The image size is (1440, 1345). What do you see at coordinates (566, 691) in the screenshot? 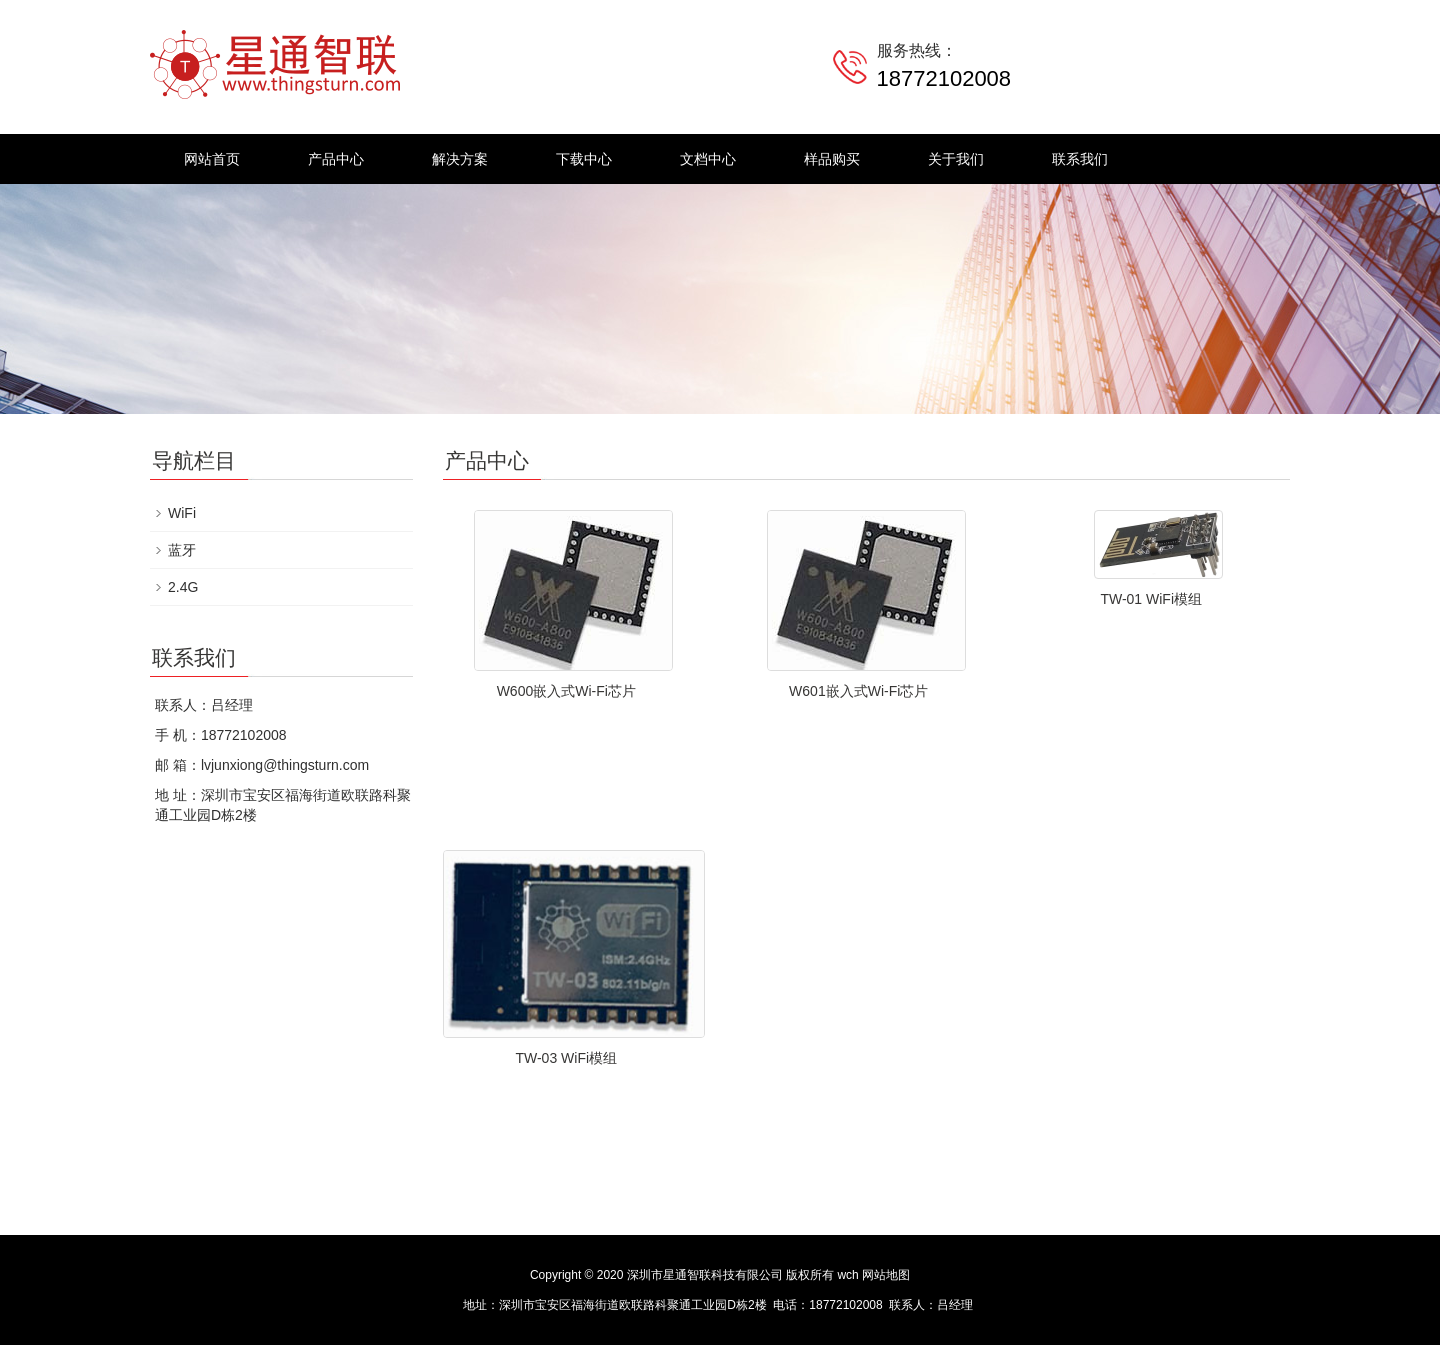
I see `W600嵌入式Wi-Fi芯片` at bounding box center [566, 691].